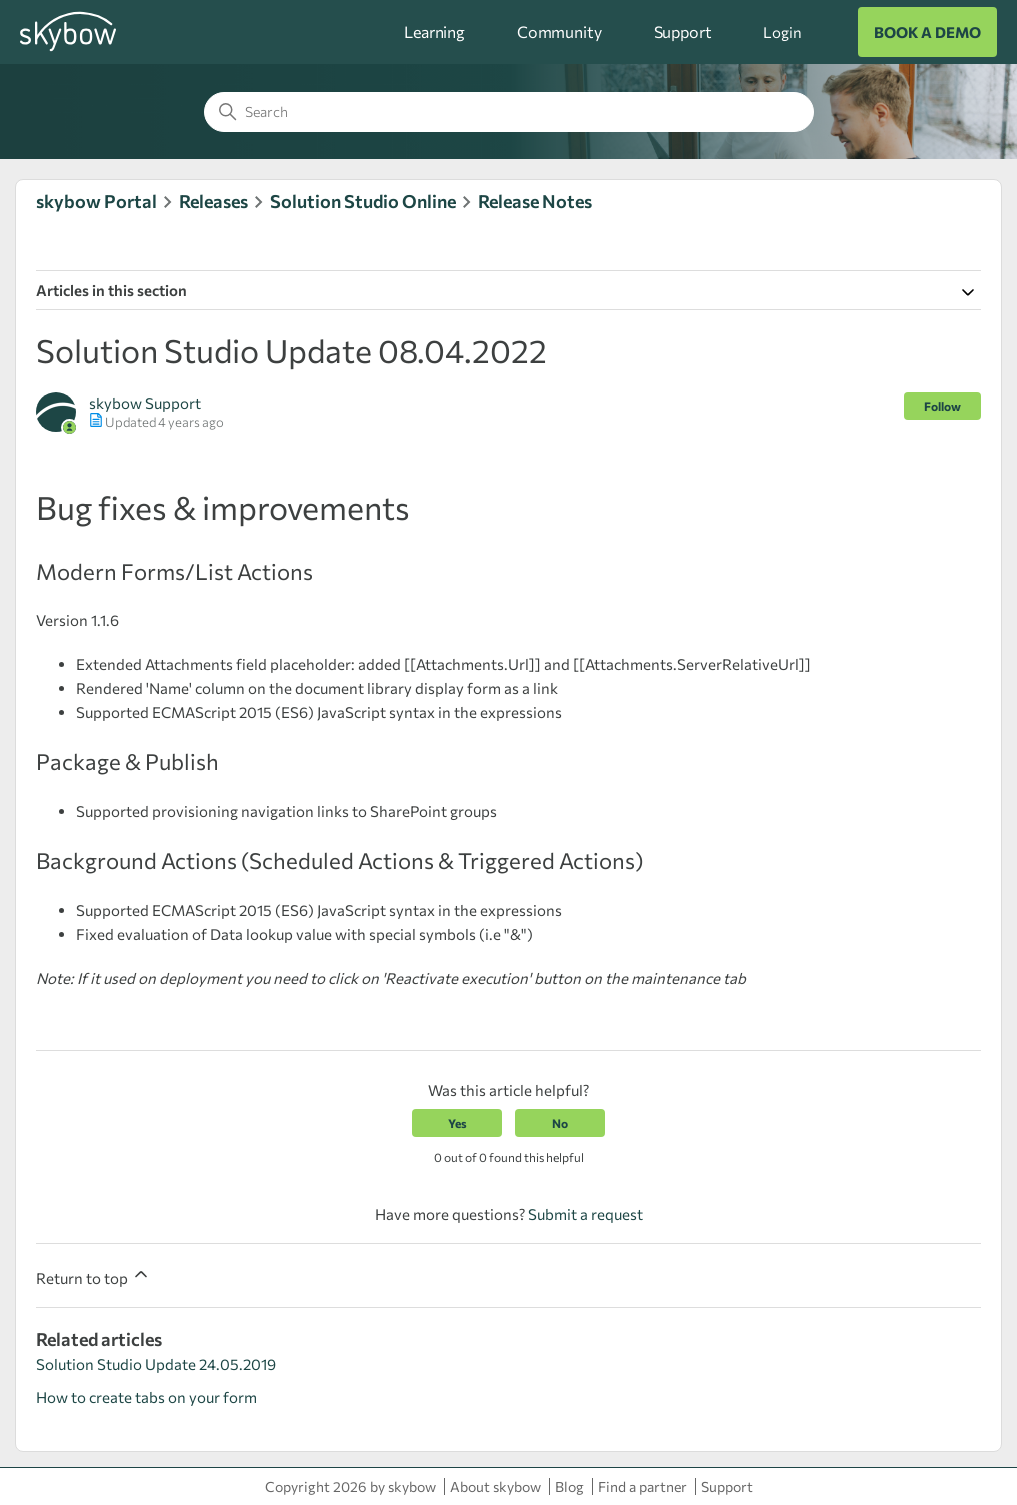 This screenshot has width=1017, height=1505. I want to click on [Search], so click(509, 112).